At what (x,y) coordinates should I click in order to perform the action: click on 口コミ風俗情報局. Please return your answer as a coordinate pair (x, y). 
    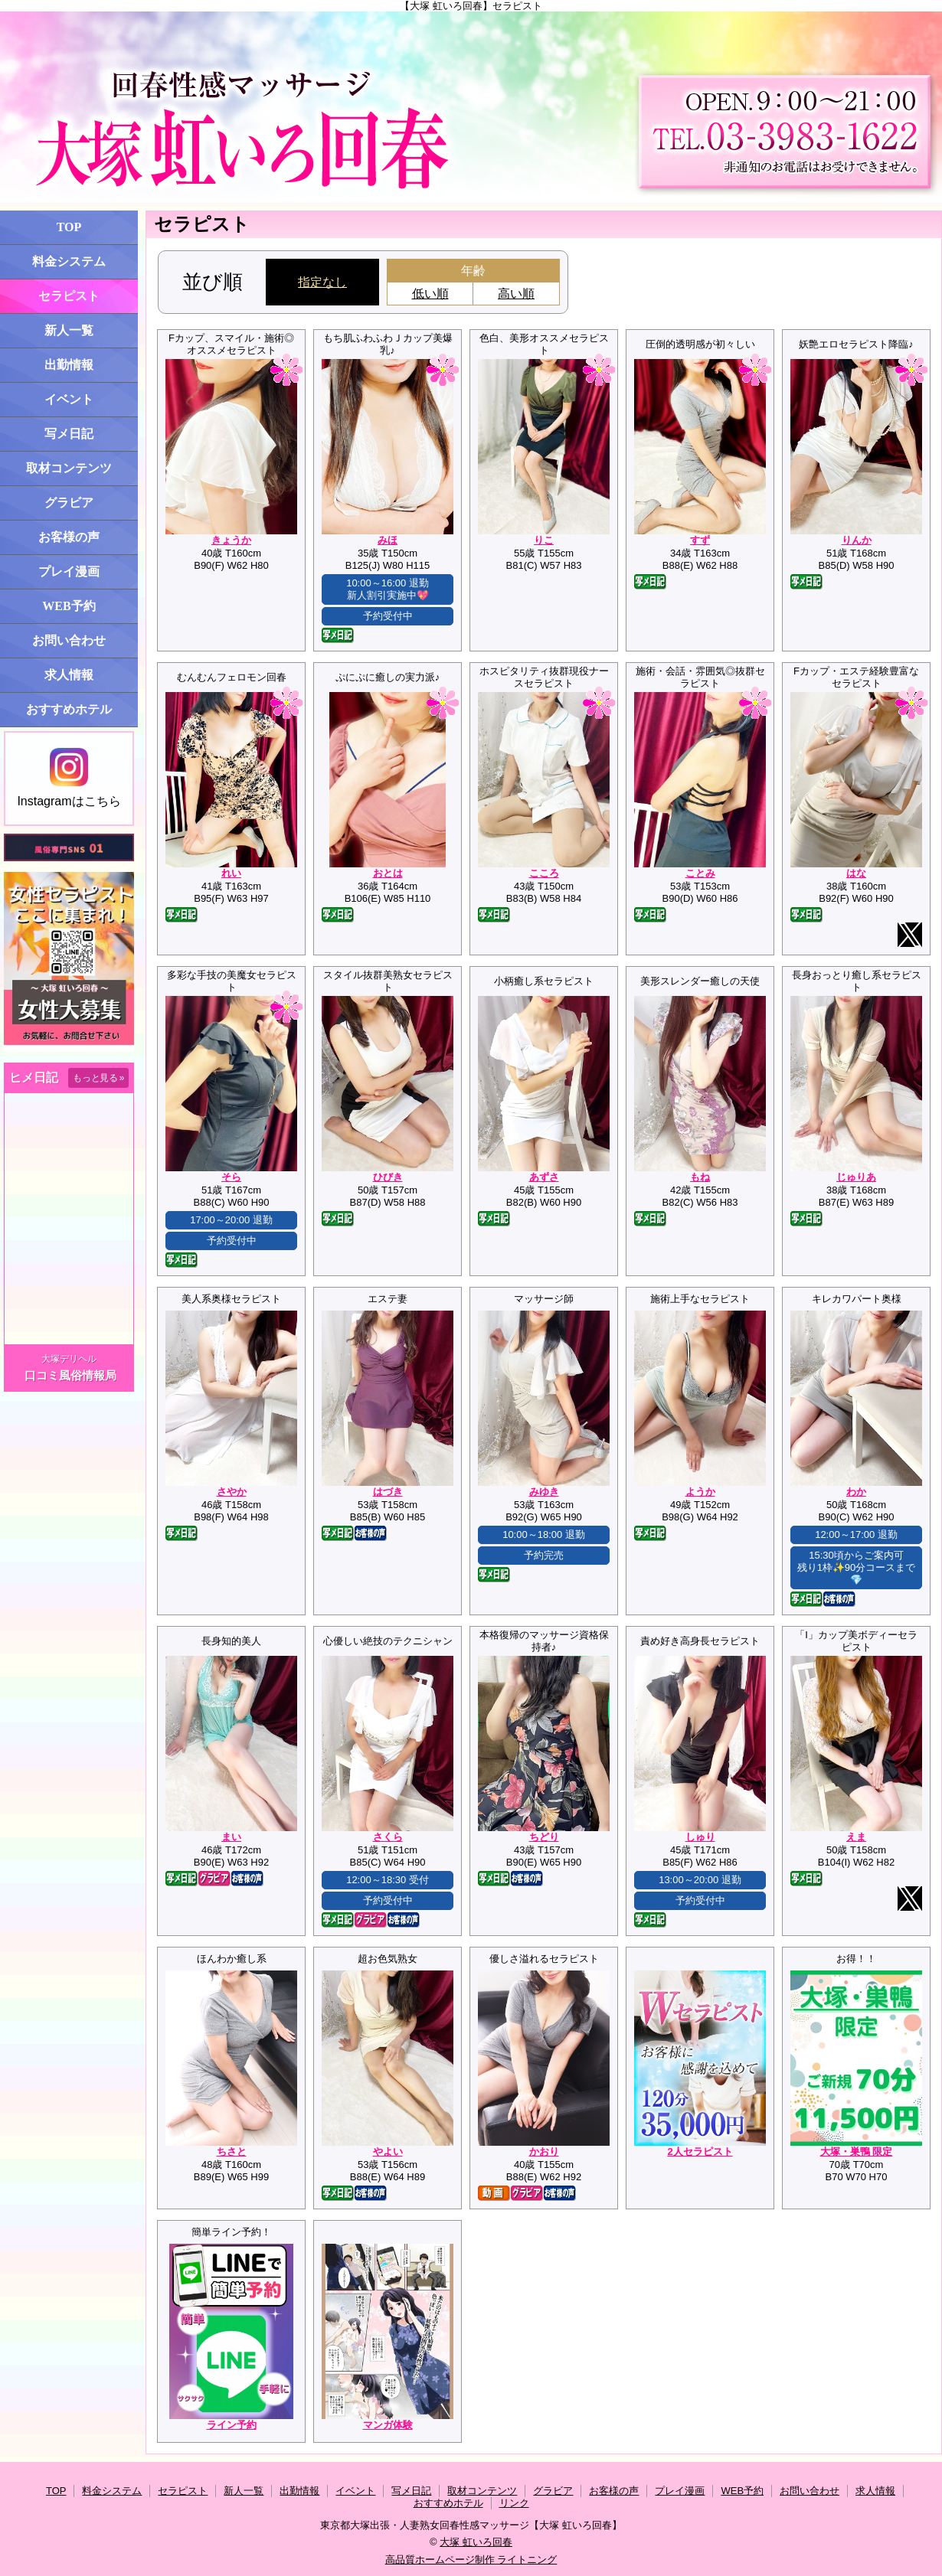
    Looking at the image, I should click on (70, 1375).